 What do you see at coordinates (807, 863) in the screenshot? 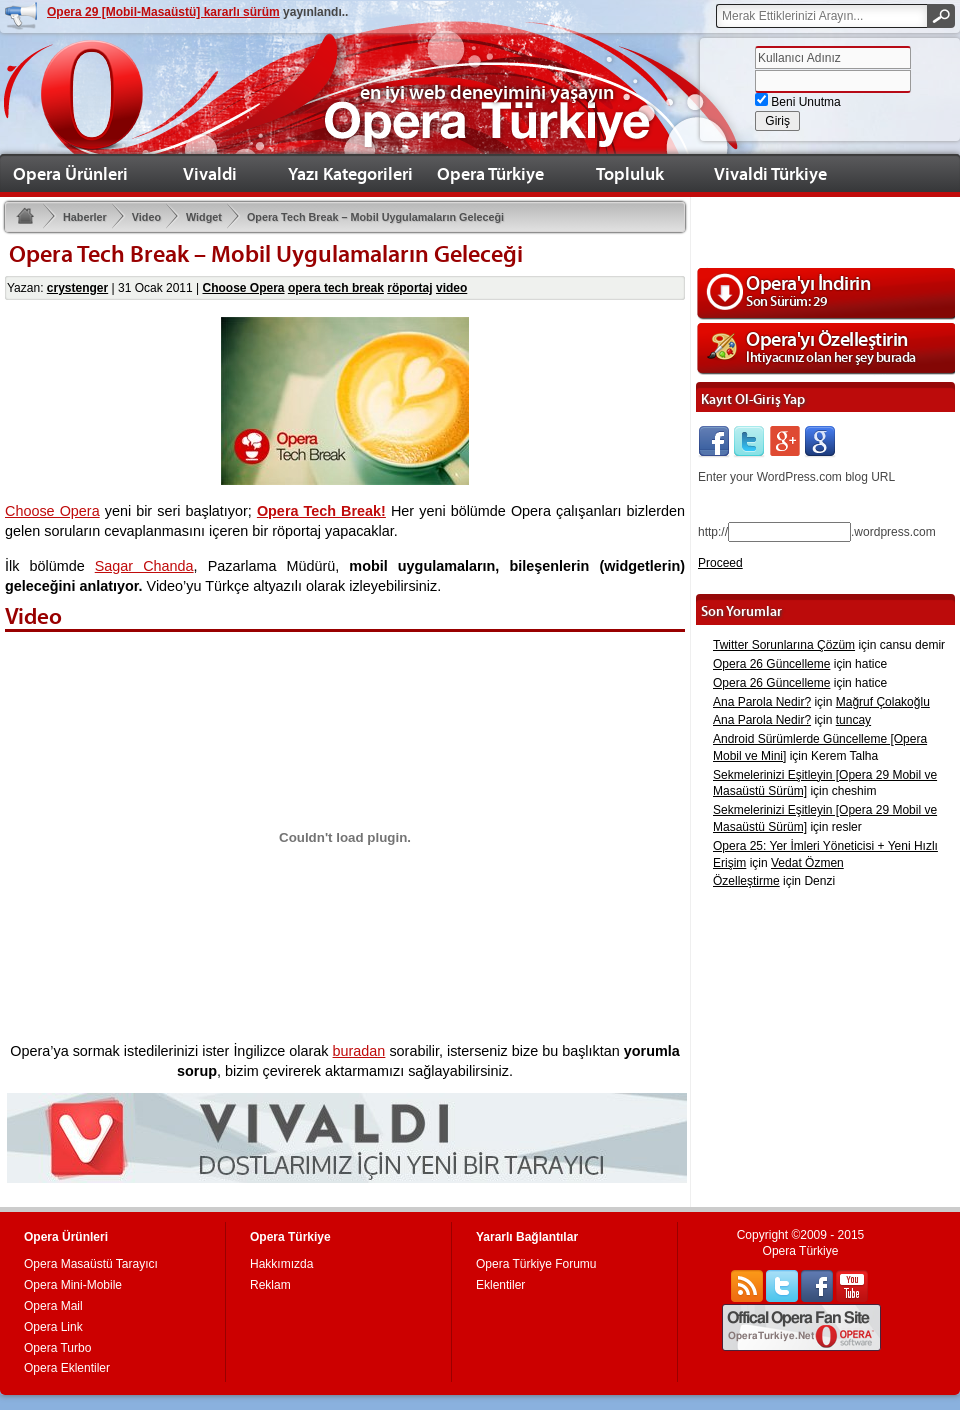
I see `Vedat Özmen` at bounding box center [807, 863].